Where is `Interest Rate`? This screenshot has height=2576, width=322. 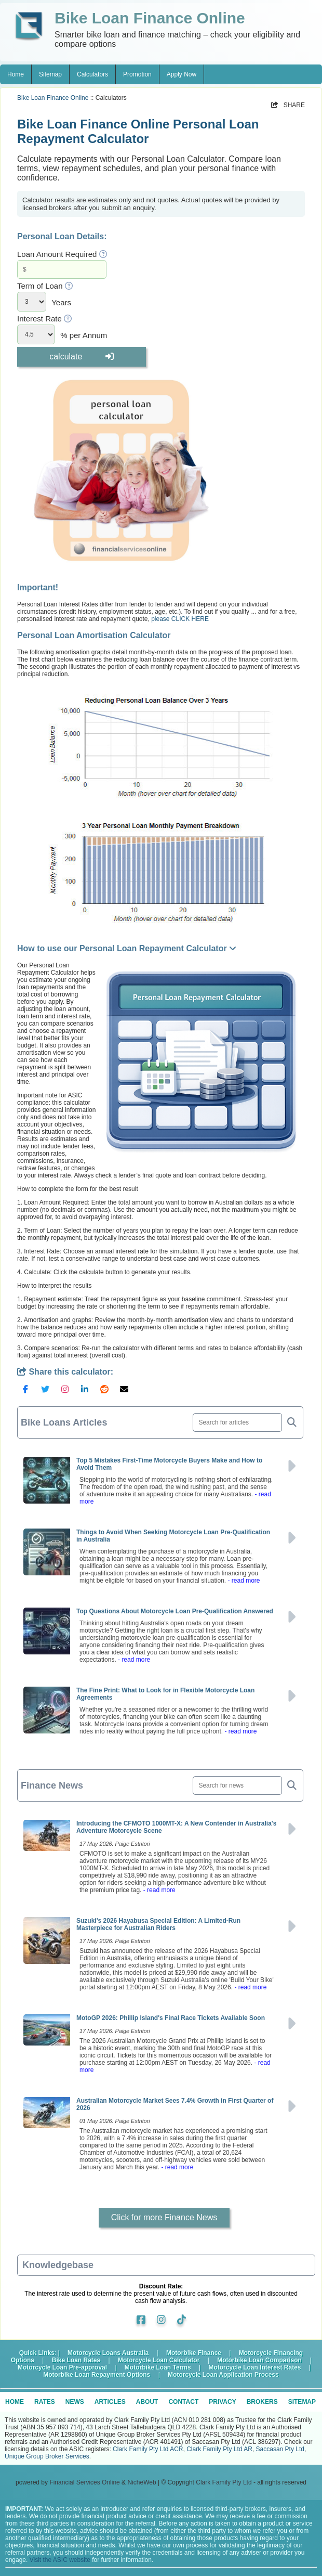
Interest Rate is located at coordinates (39, 318).